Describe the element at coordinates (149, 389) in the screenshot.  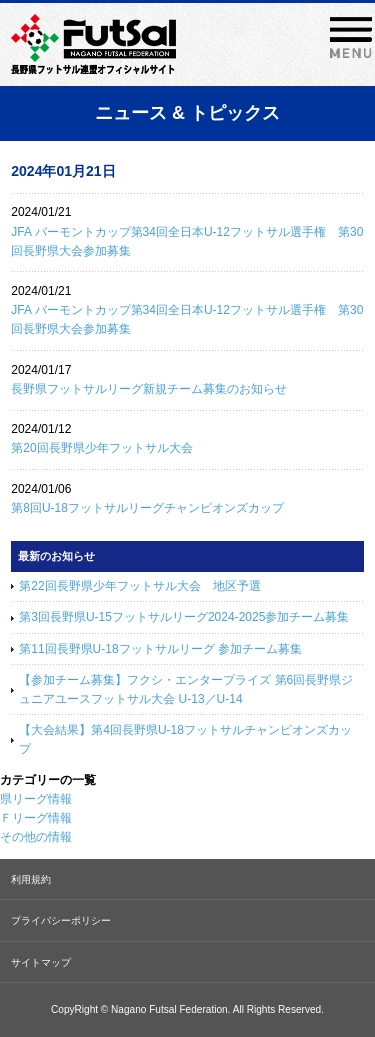
I see `長野県フットサルリーグ新規チーム募集のお知らせ` at that location.